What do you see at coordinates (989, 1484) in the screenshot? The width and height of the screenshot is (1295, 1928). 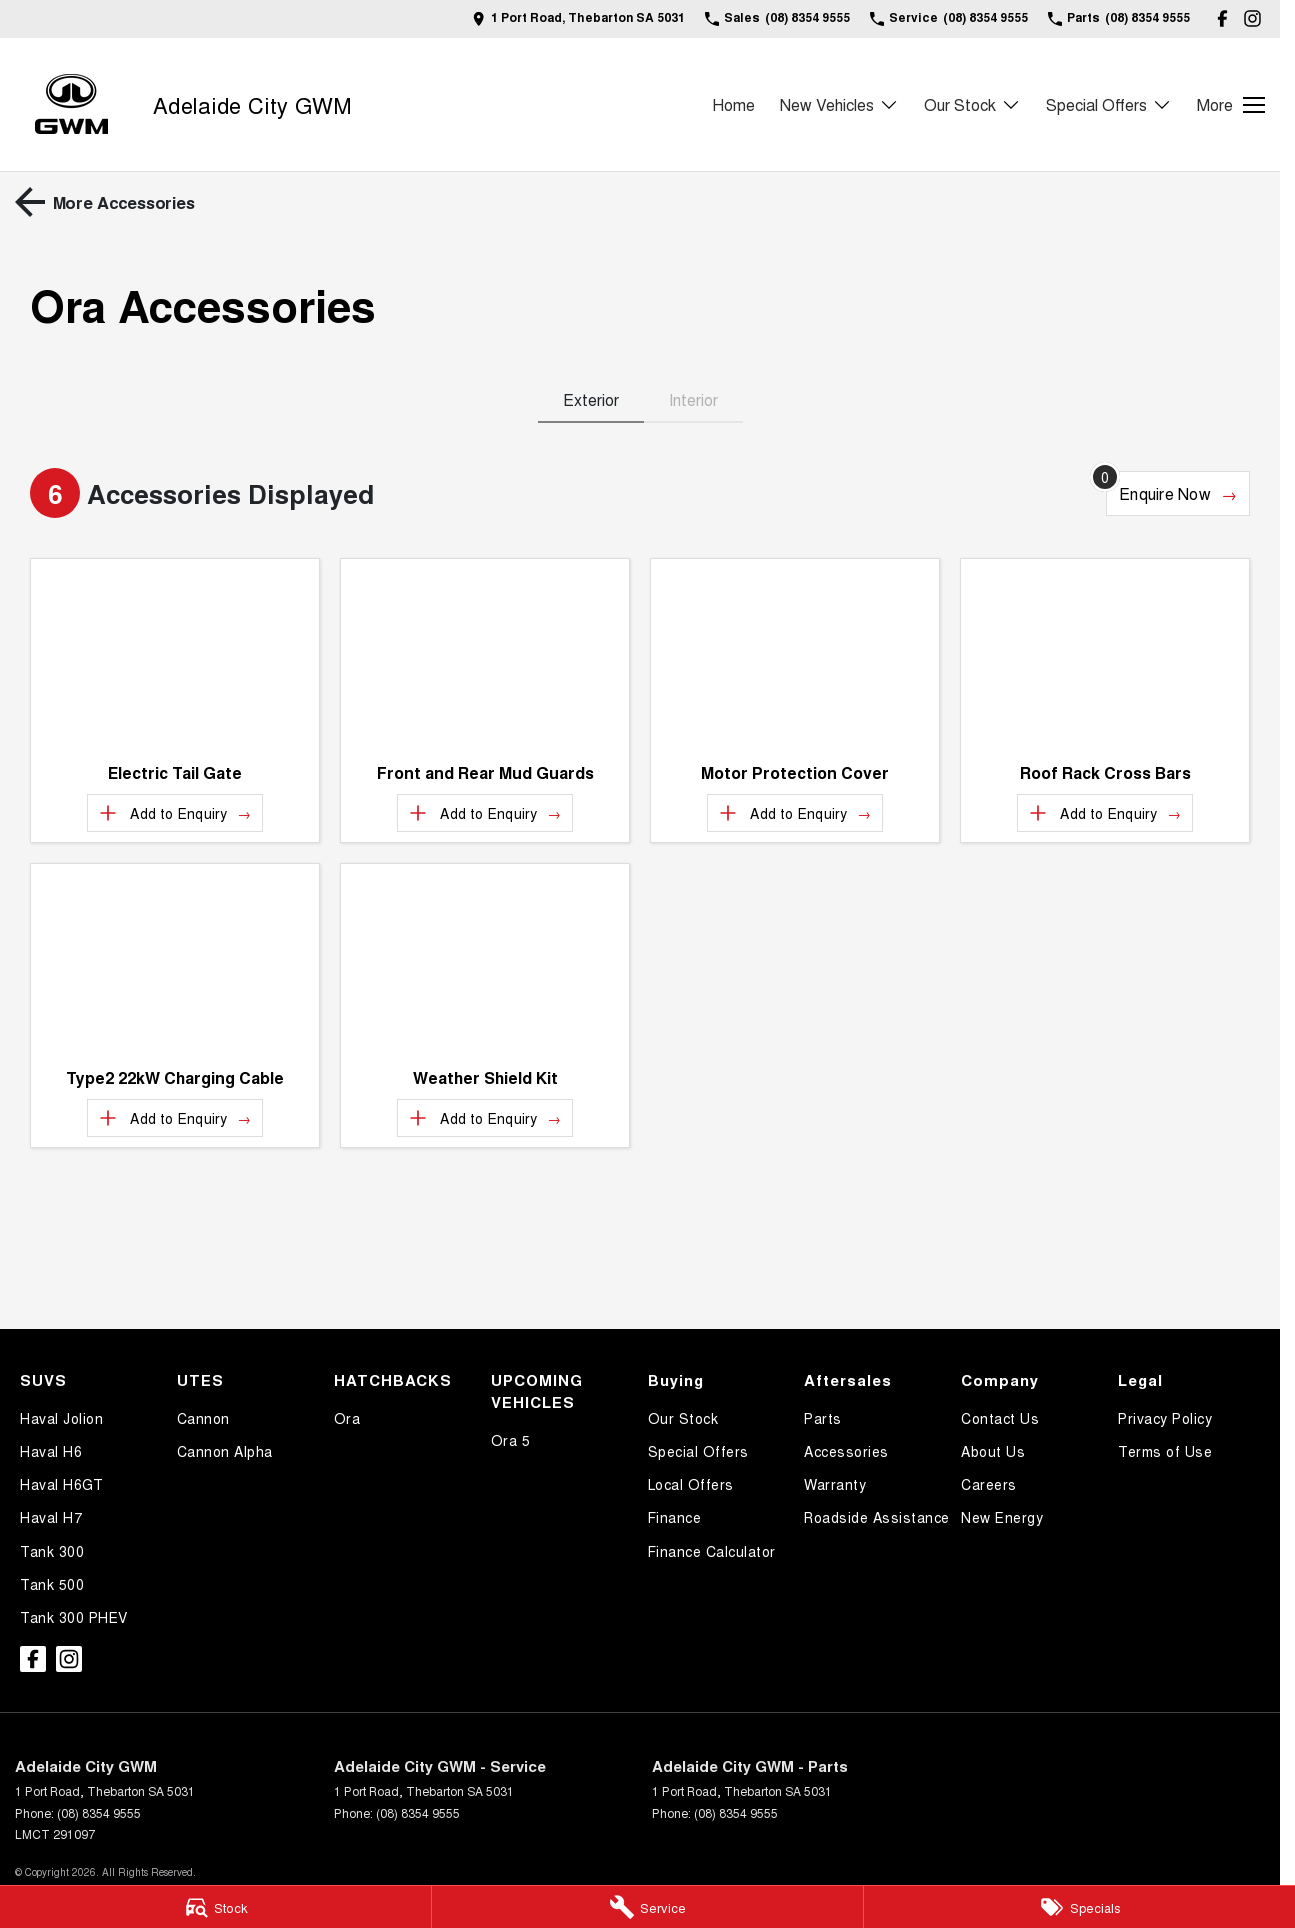 I see `Careers` at bounding box center [989, 1484].